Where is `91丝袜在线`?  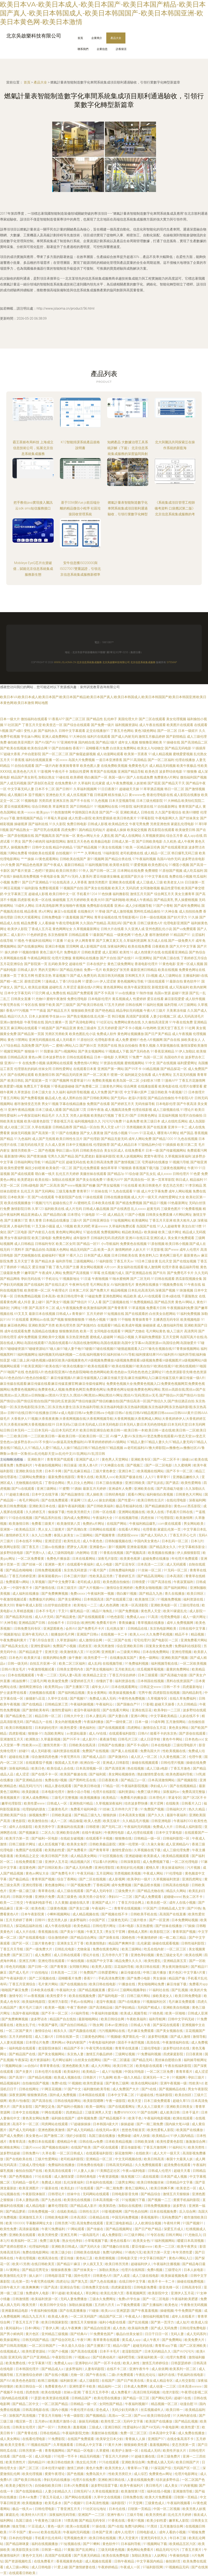 91丝袜在线 is located at coordinates (99, 1191).